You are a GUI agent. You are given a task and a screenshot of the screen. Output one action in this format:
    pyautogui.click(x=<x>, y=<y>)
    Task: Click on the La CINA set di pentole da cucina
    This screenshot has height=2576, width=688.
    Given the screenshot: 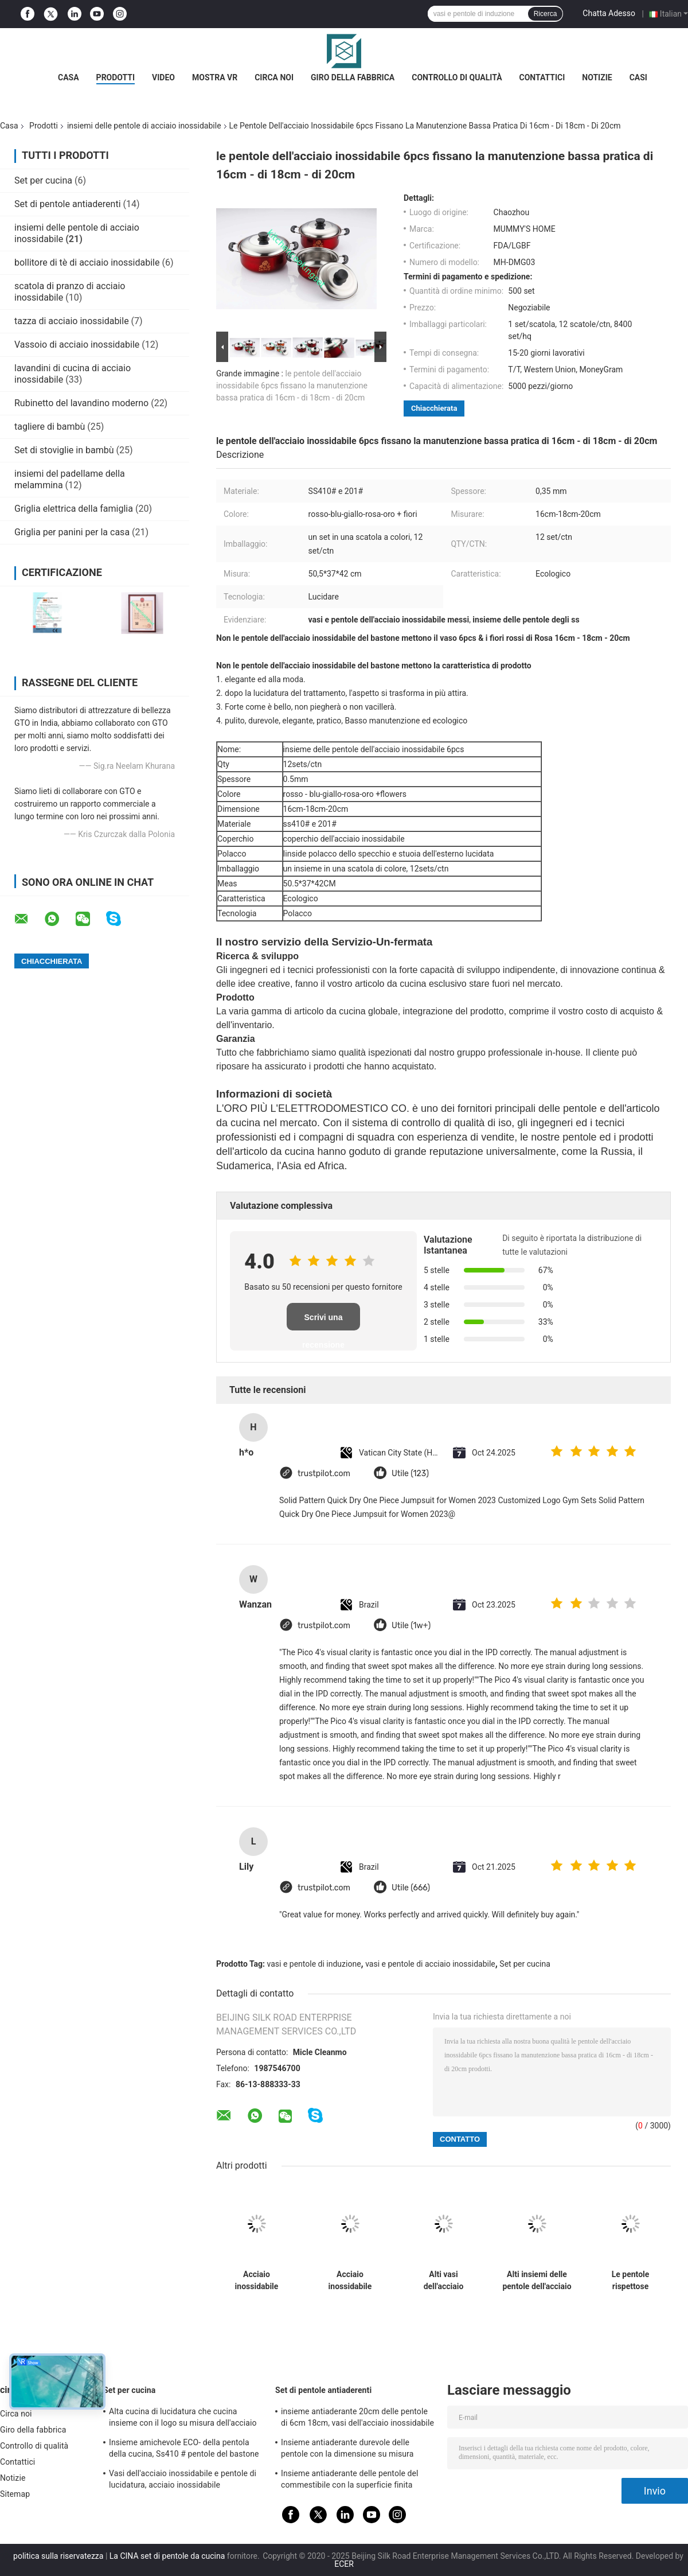 What is the action you would take?
    pyautogui.click(x=167, y=2556)
    